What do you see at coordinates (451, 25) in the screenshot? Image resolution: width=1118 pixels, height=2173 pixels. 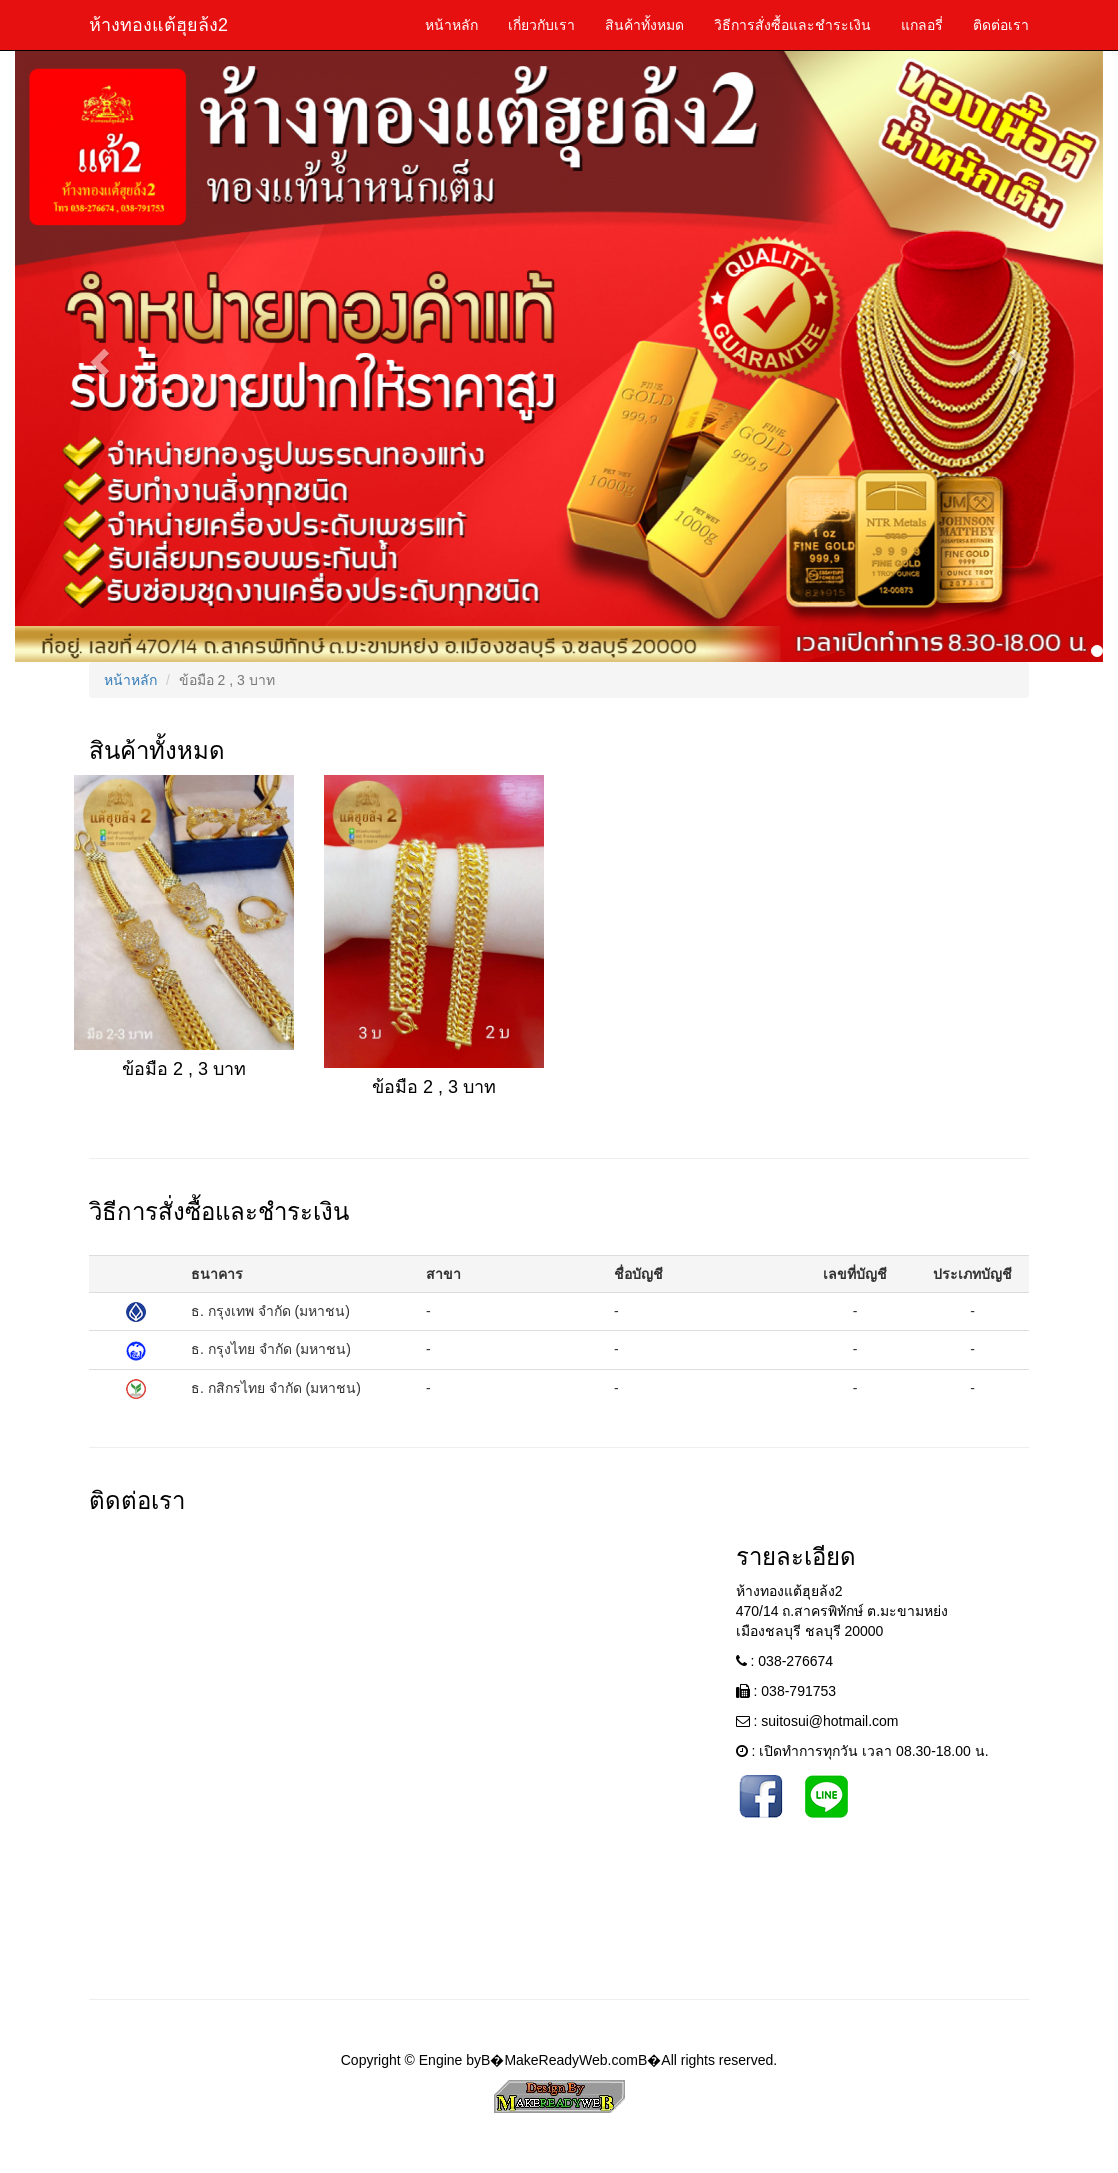 I see `หน้าหลัก` at bounding box center [451, 25].